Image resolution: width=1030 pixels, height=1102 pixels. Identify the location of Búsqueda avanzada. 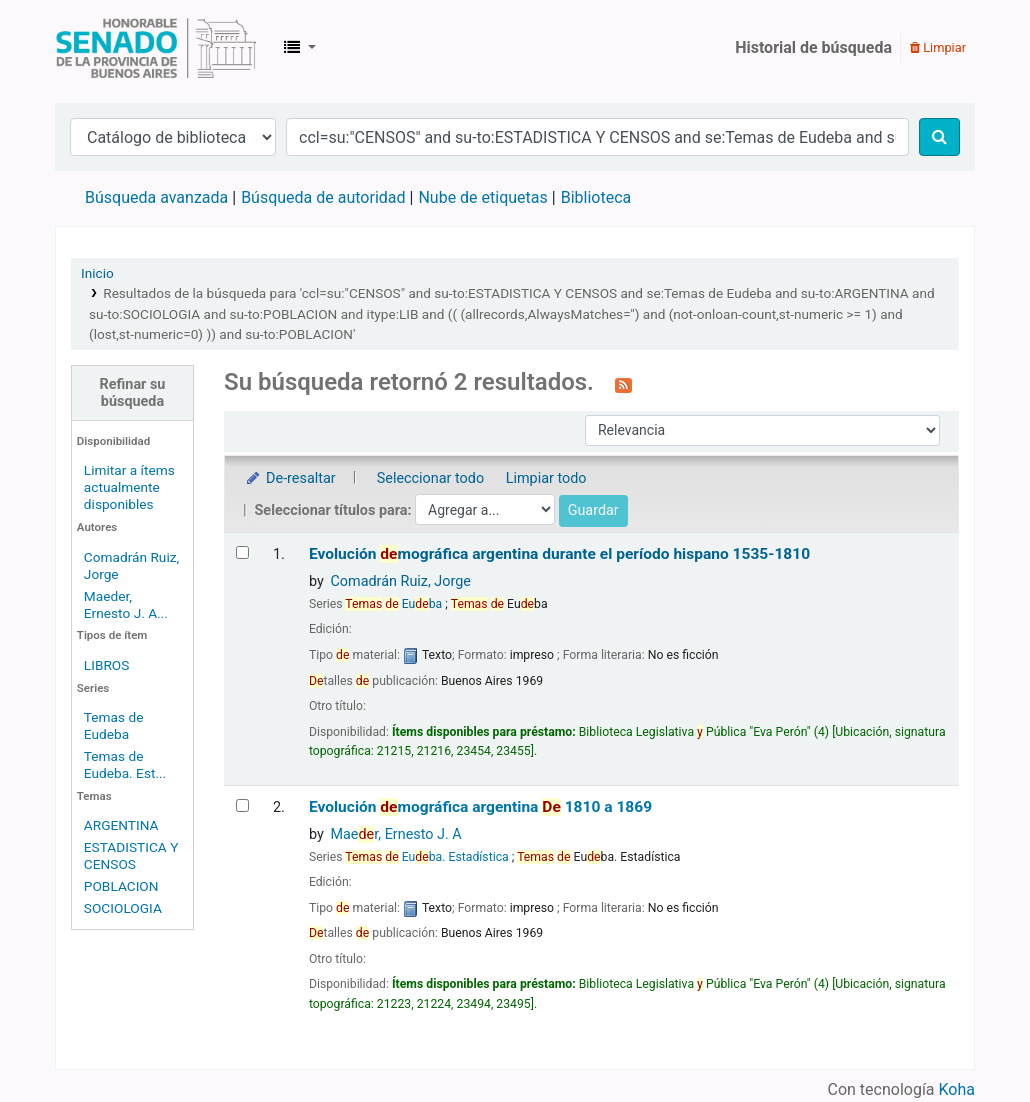
(156, 197).